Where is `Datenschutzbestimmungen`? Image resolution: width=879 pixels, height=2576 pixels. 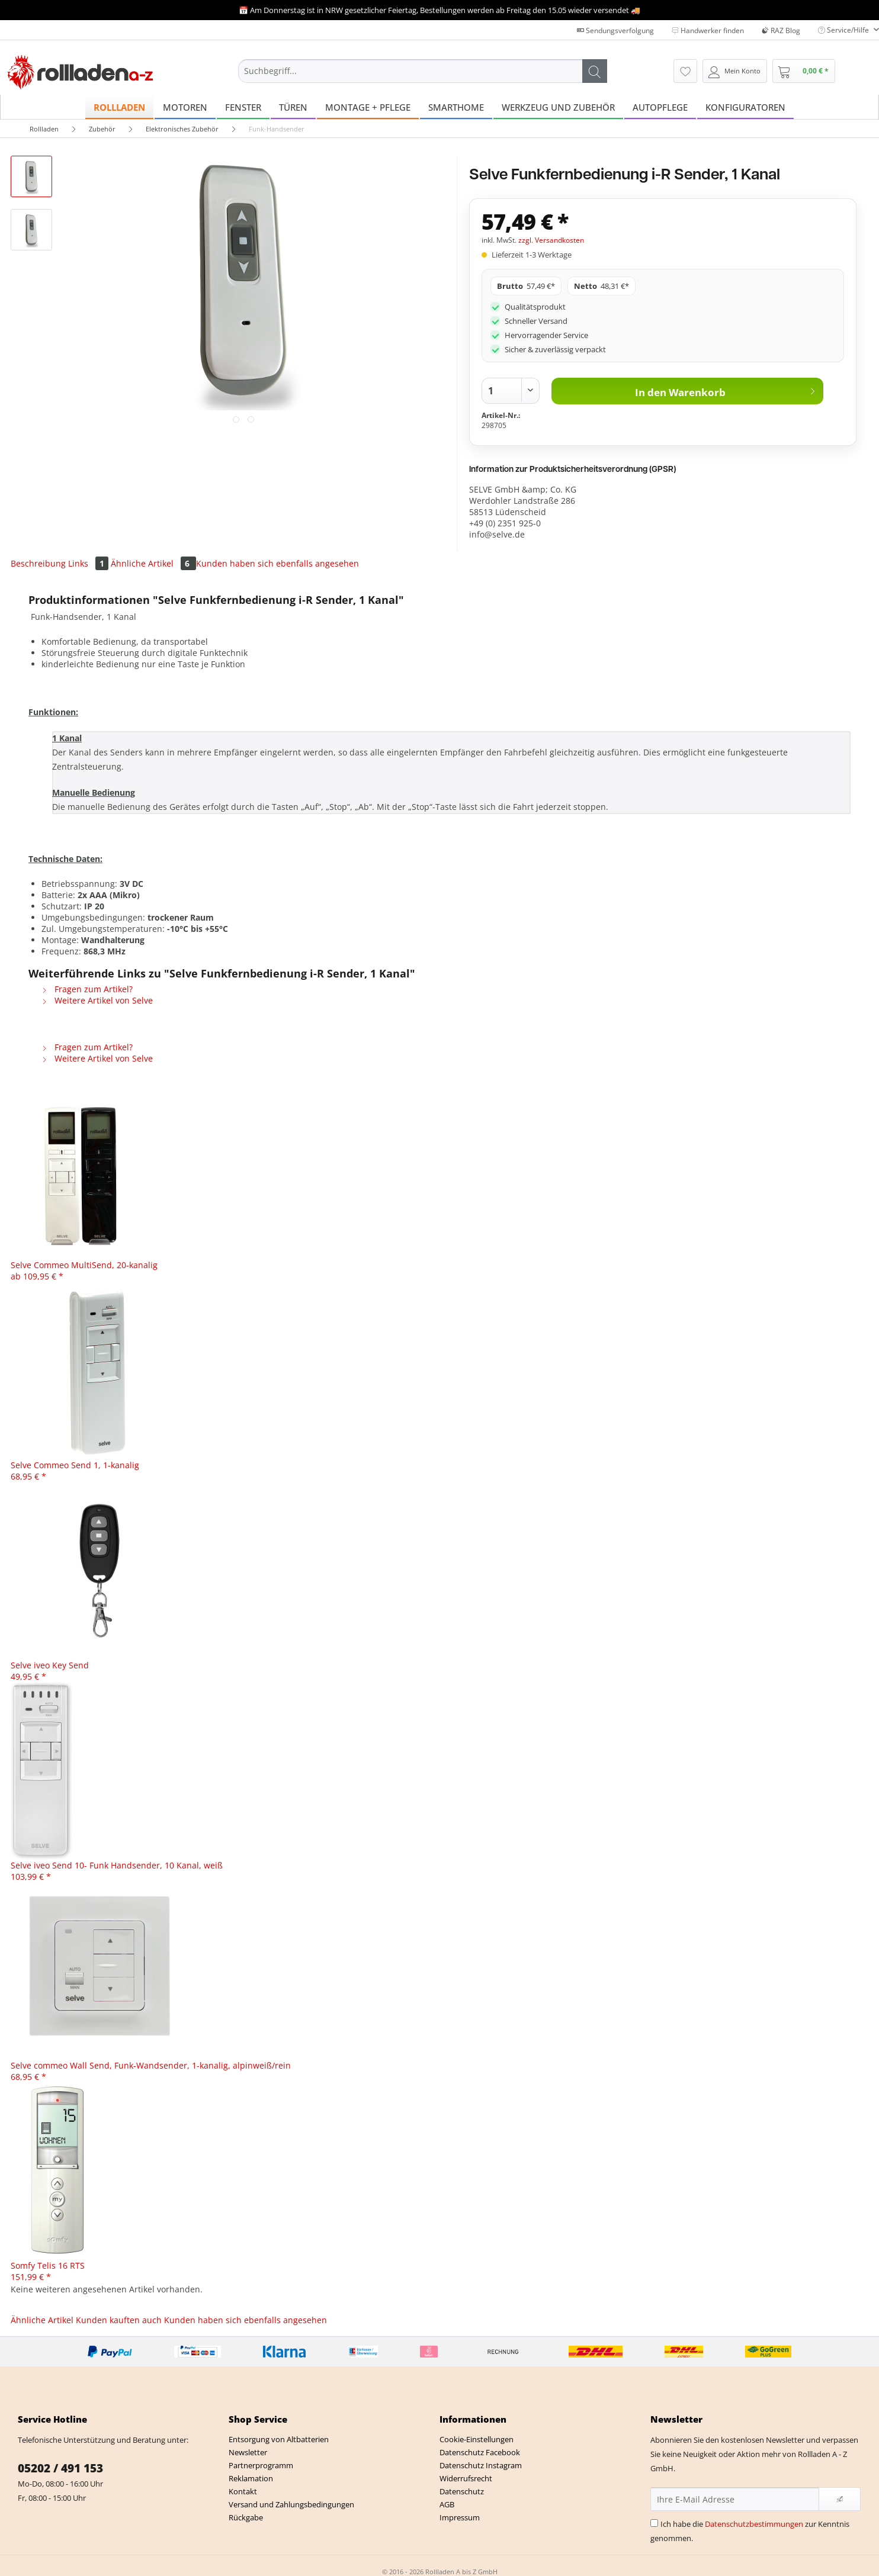 Datenschutzbestimmungen is located at coordinates (754, 2524).